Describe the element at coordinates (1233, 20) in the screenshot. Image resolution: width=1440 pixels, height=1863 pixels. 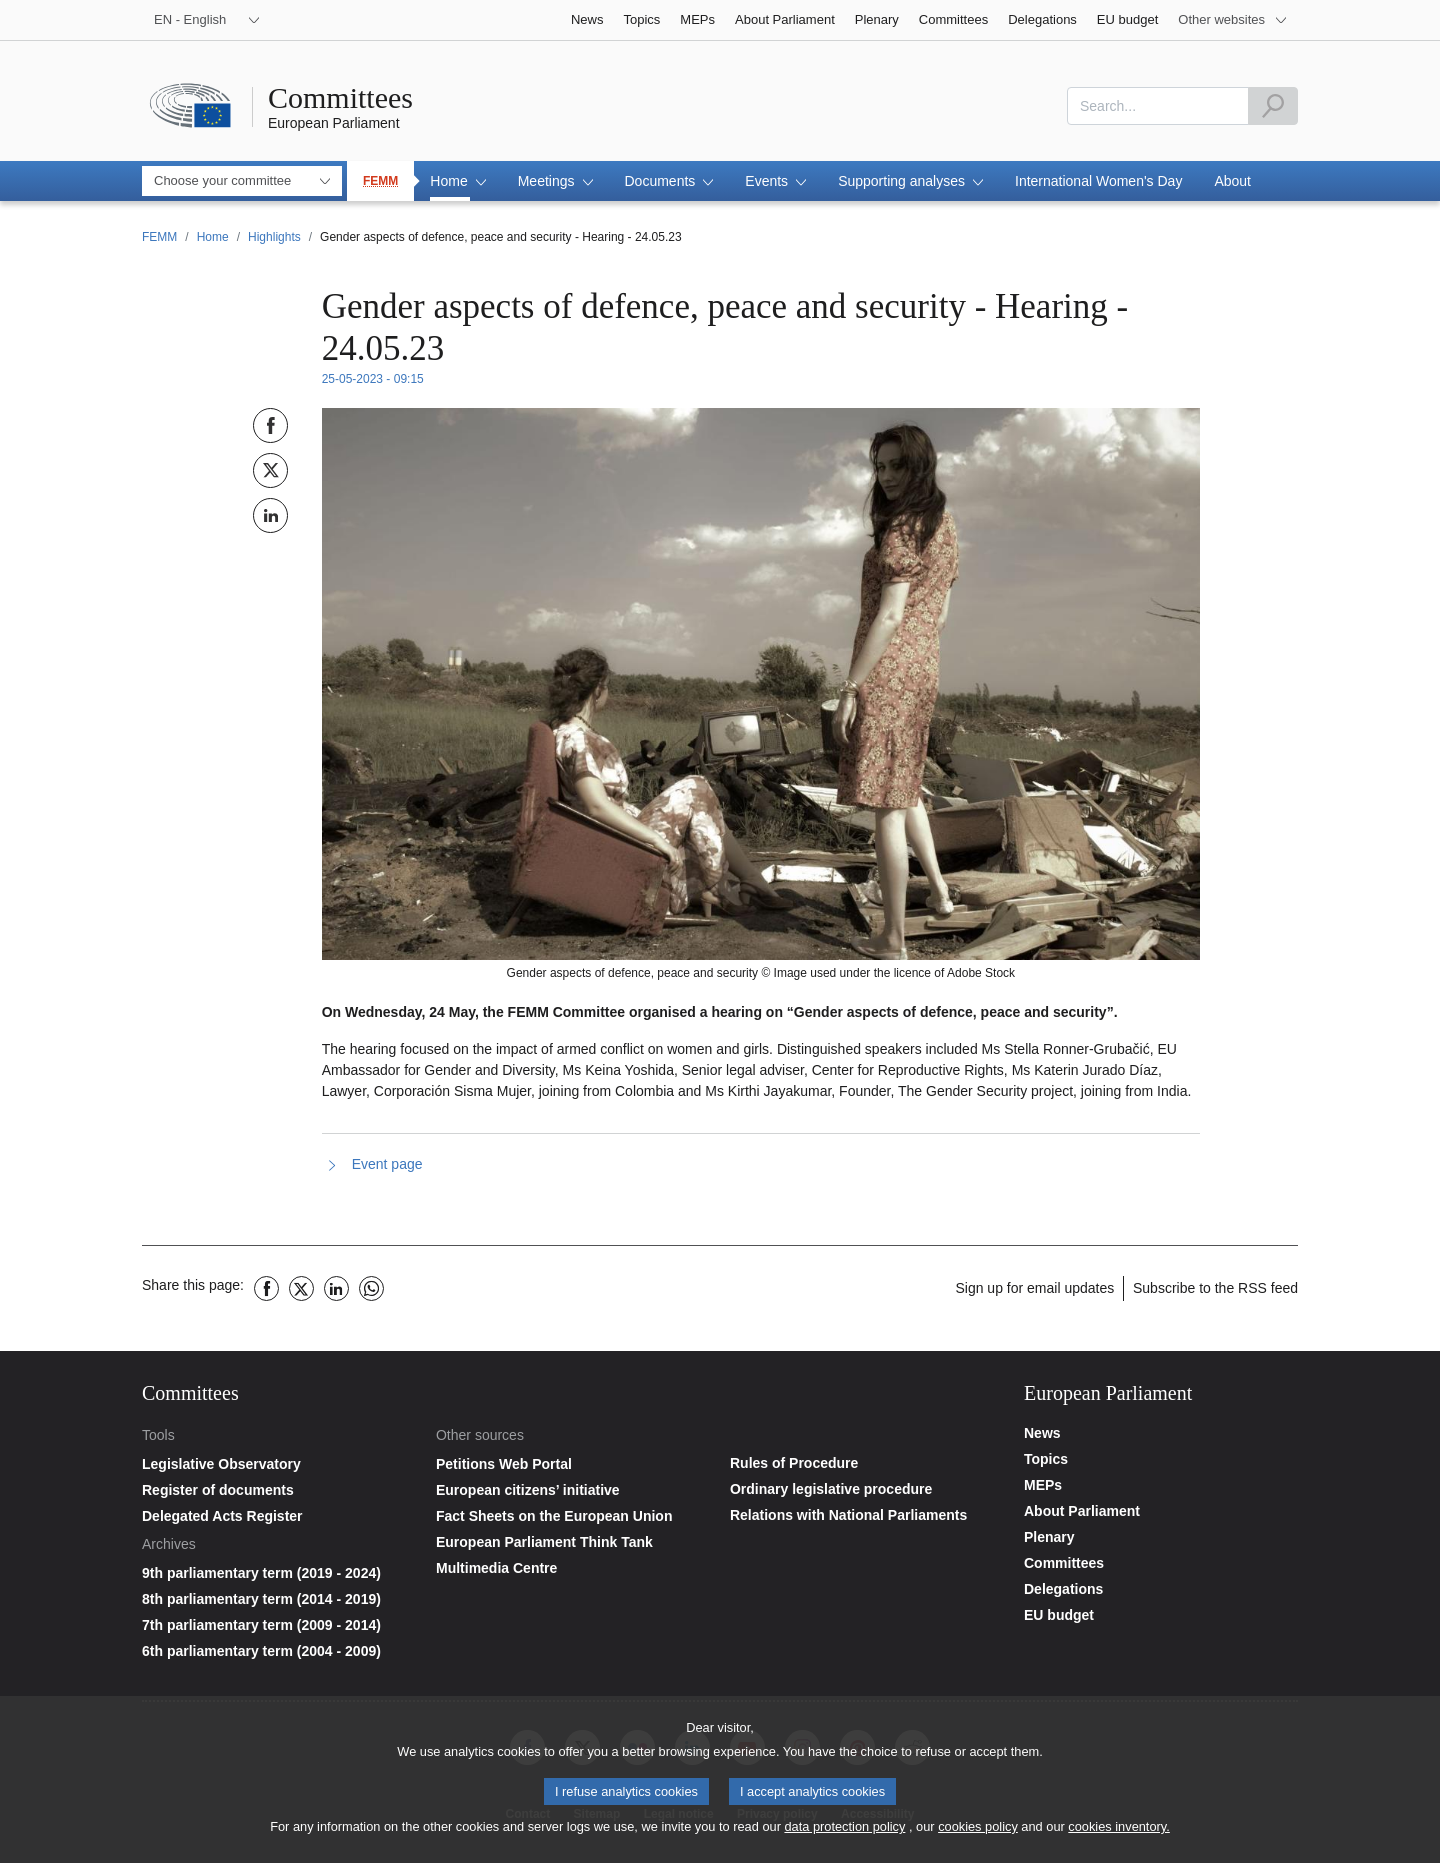
I see `[More other websites]` at that location.